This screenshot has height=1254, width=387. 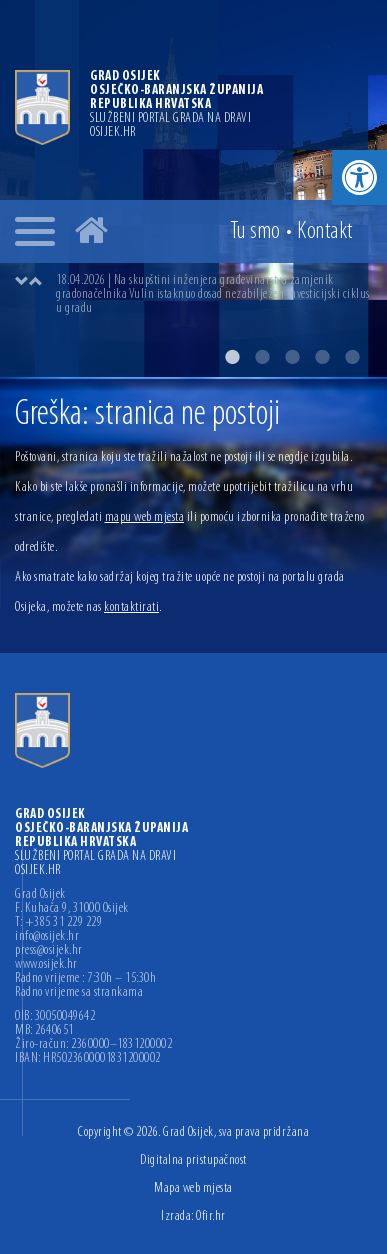 I want to click on Digitalna pristupačnost, so click(x=193, y=1160).